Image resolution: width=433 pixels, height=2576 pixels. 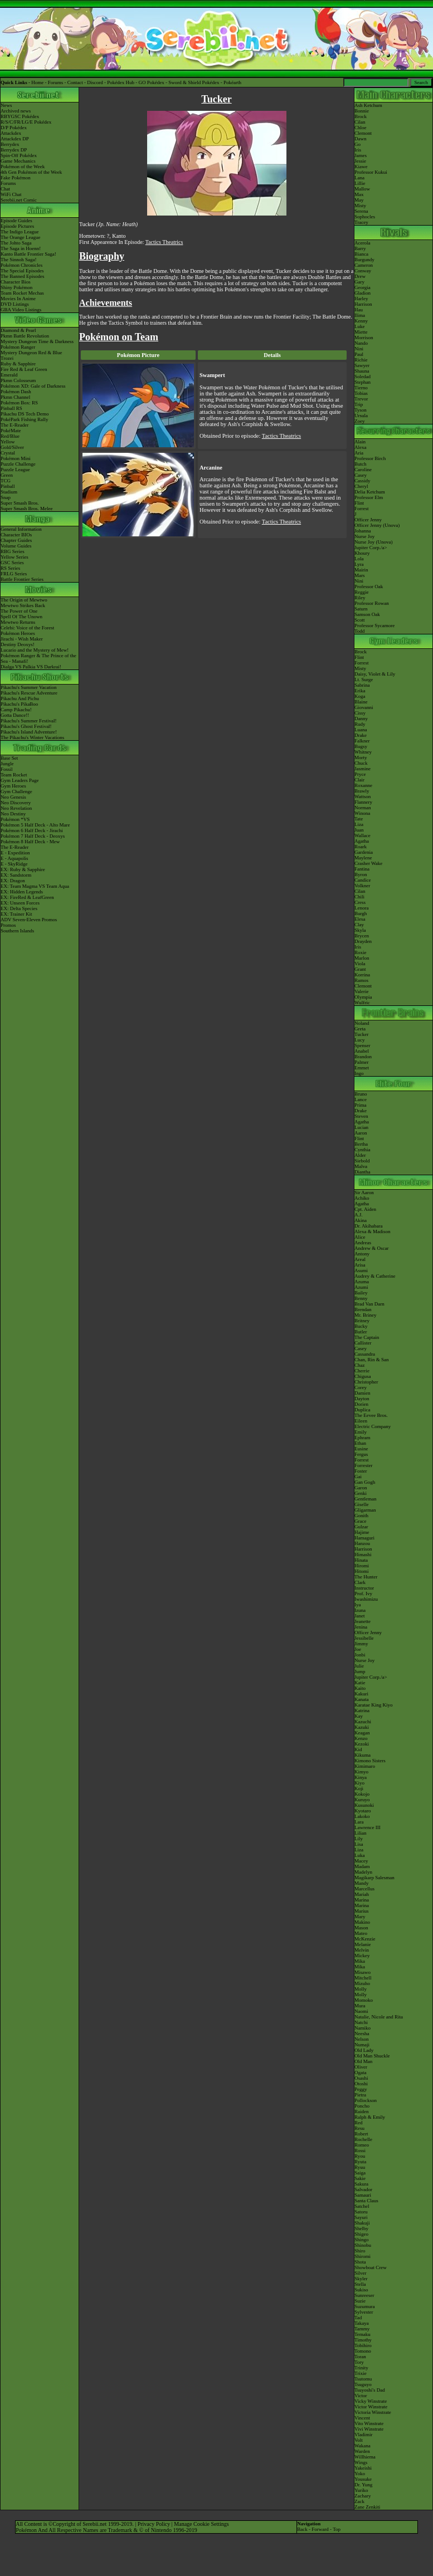 I want to click on Ryuta, so click(x=360, y=2161).